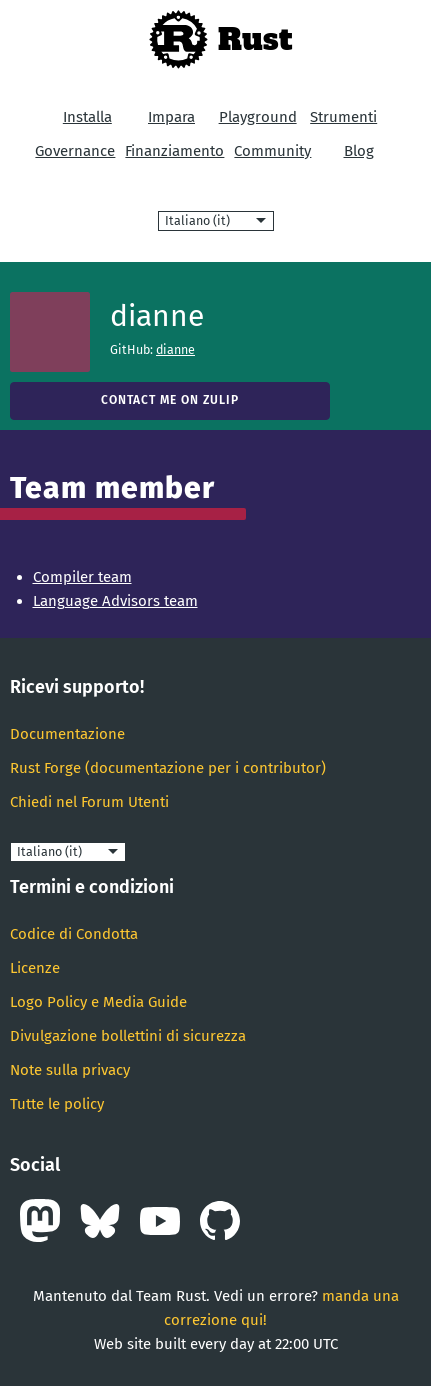  Describe the element at coordinates (171, 117) in the screenshot. I see `Impara` at that location.